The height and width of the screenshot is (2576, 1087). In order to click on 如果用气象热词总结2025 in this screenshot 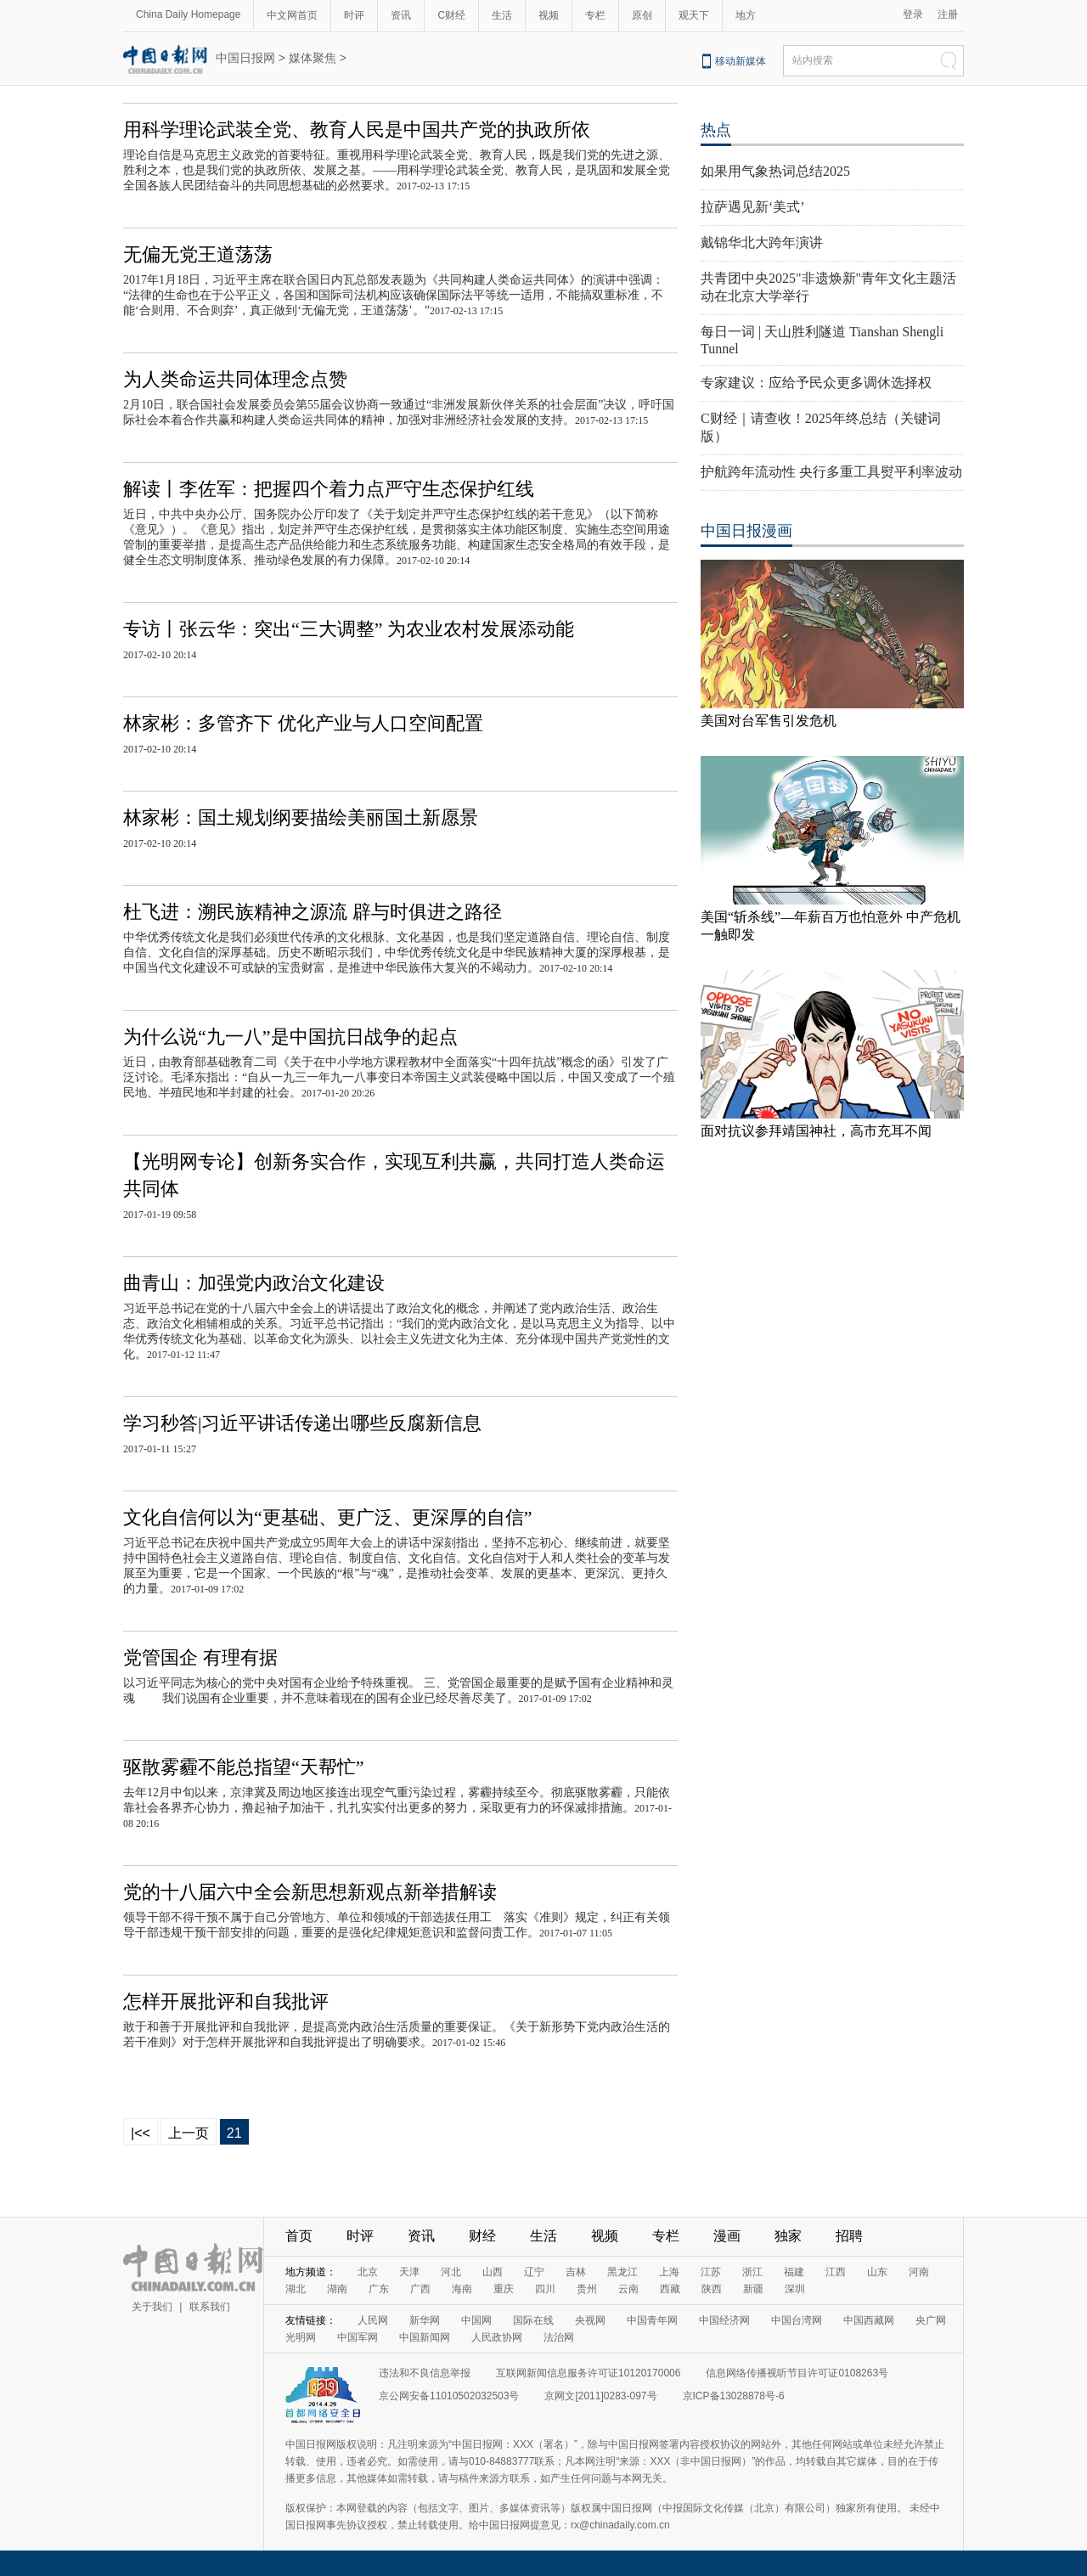, I will do `click(775, 171)`.